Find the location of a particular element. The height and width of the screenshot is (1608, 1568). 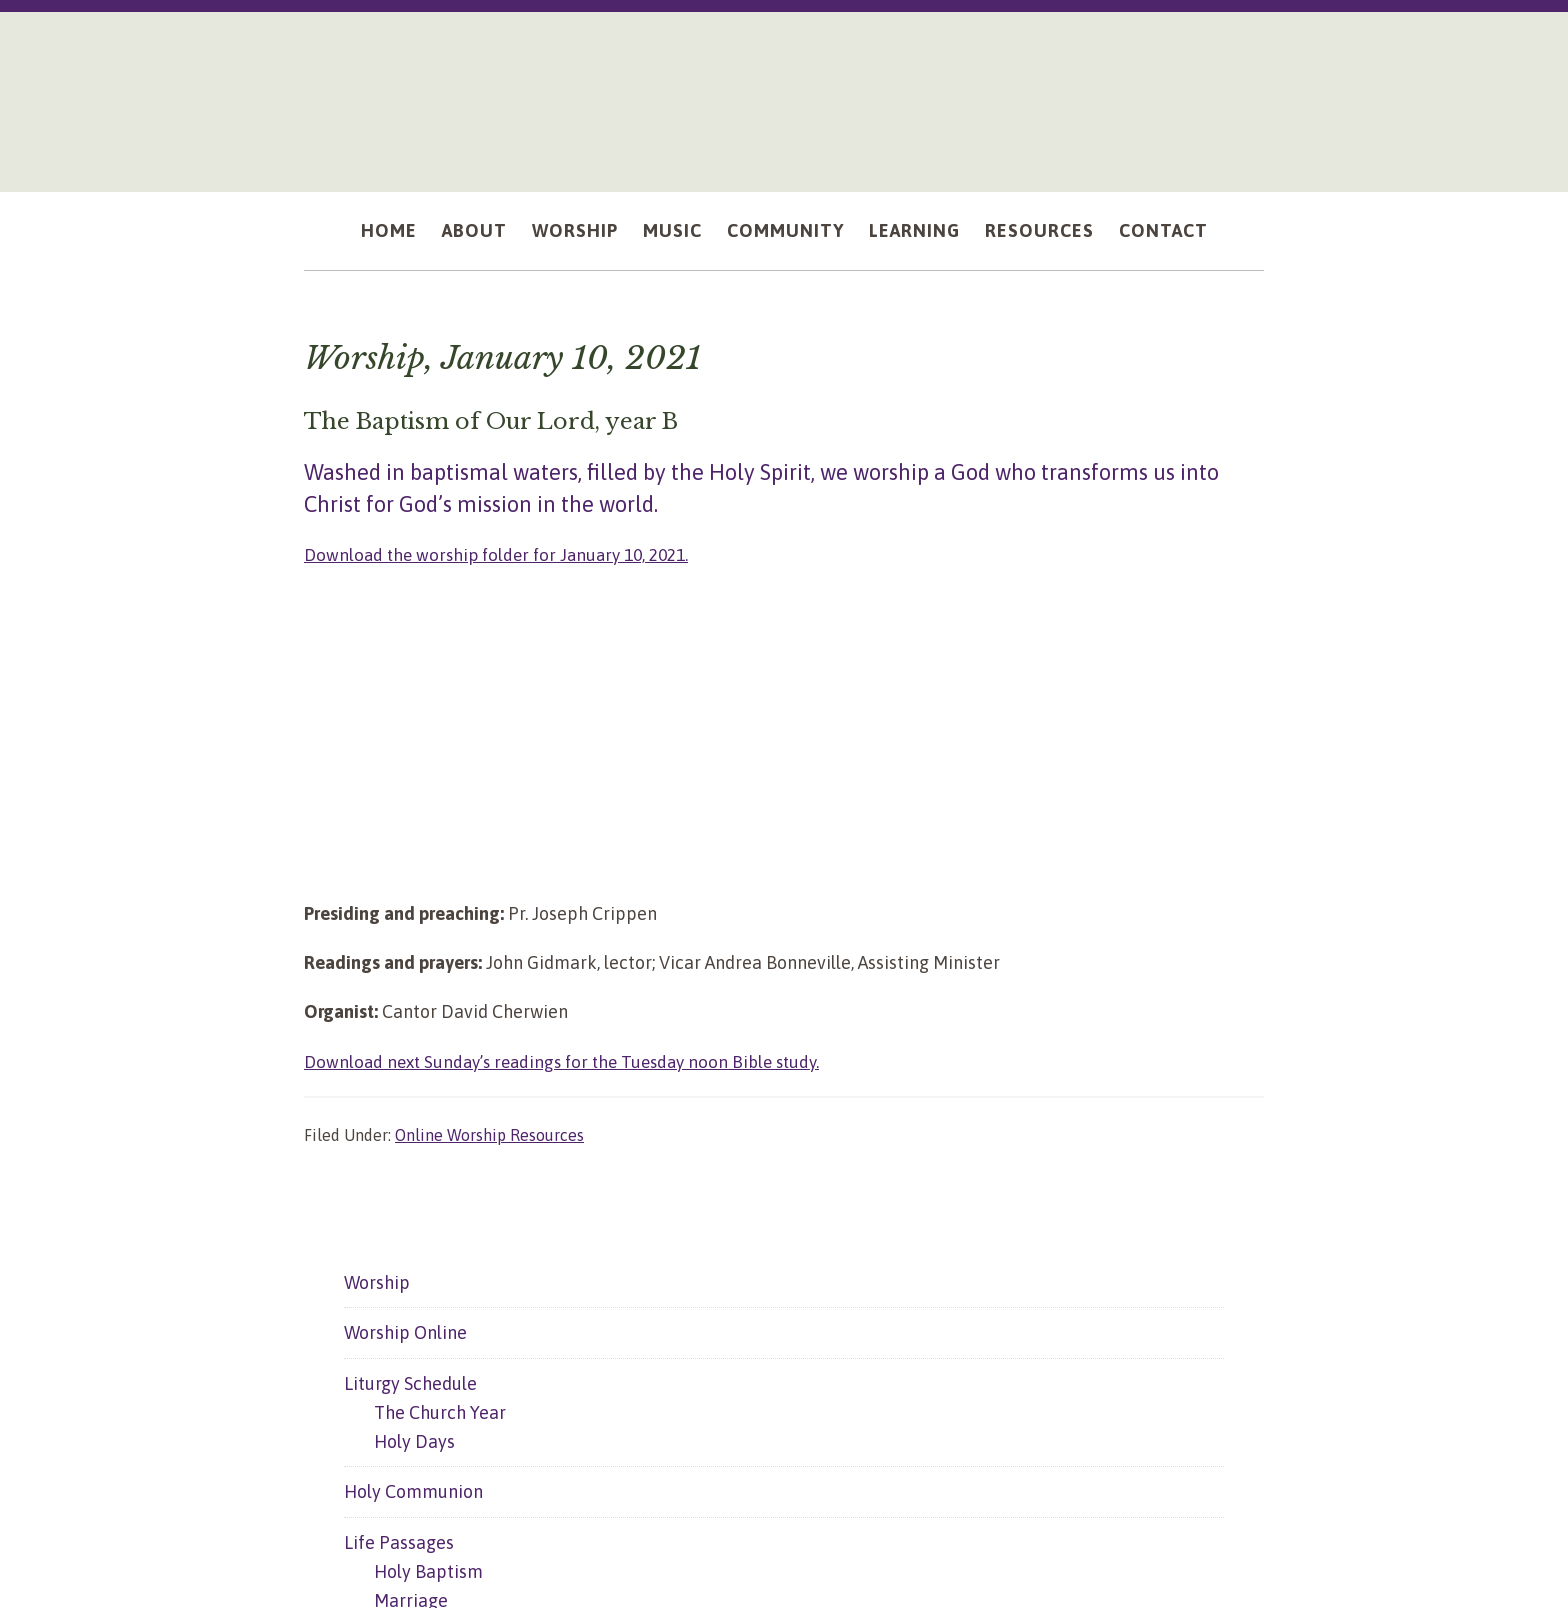

Life Passages is located at coordinates (399, 1541).